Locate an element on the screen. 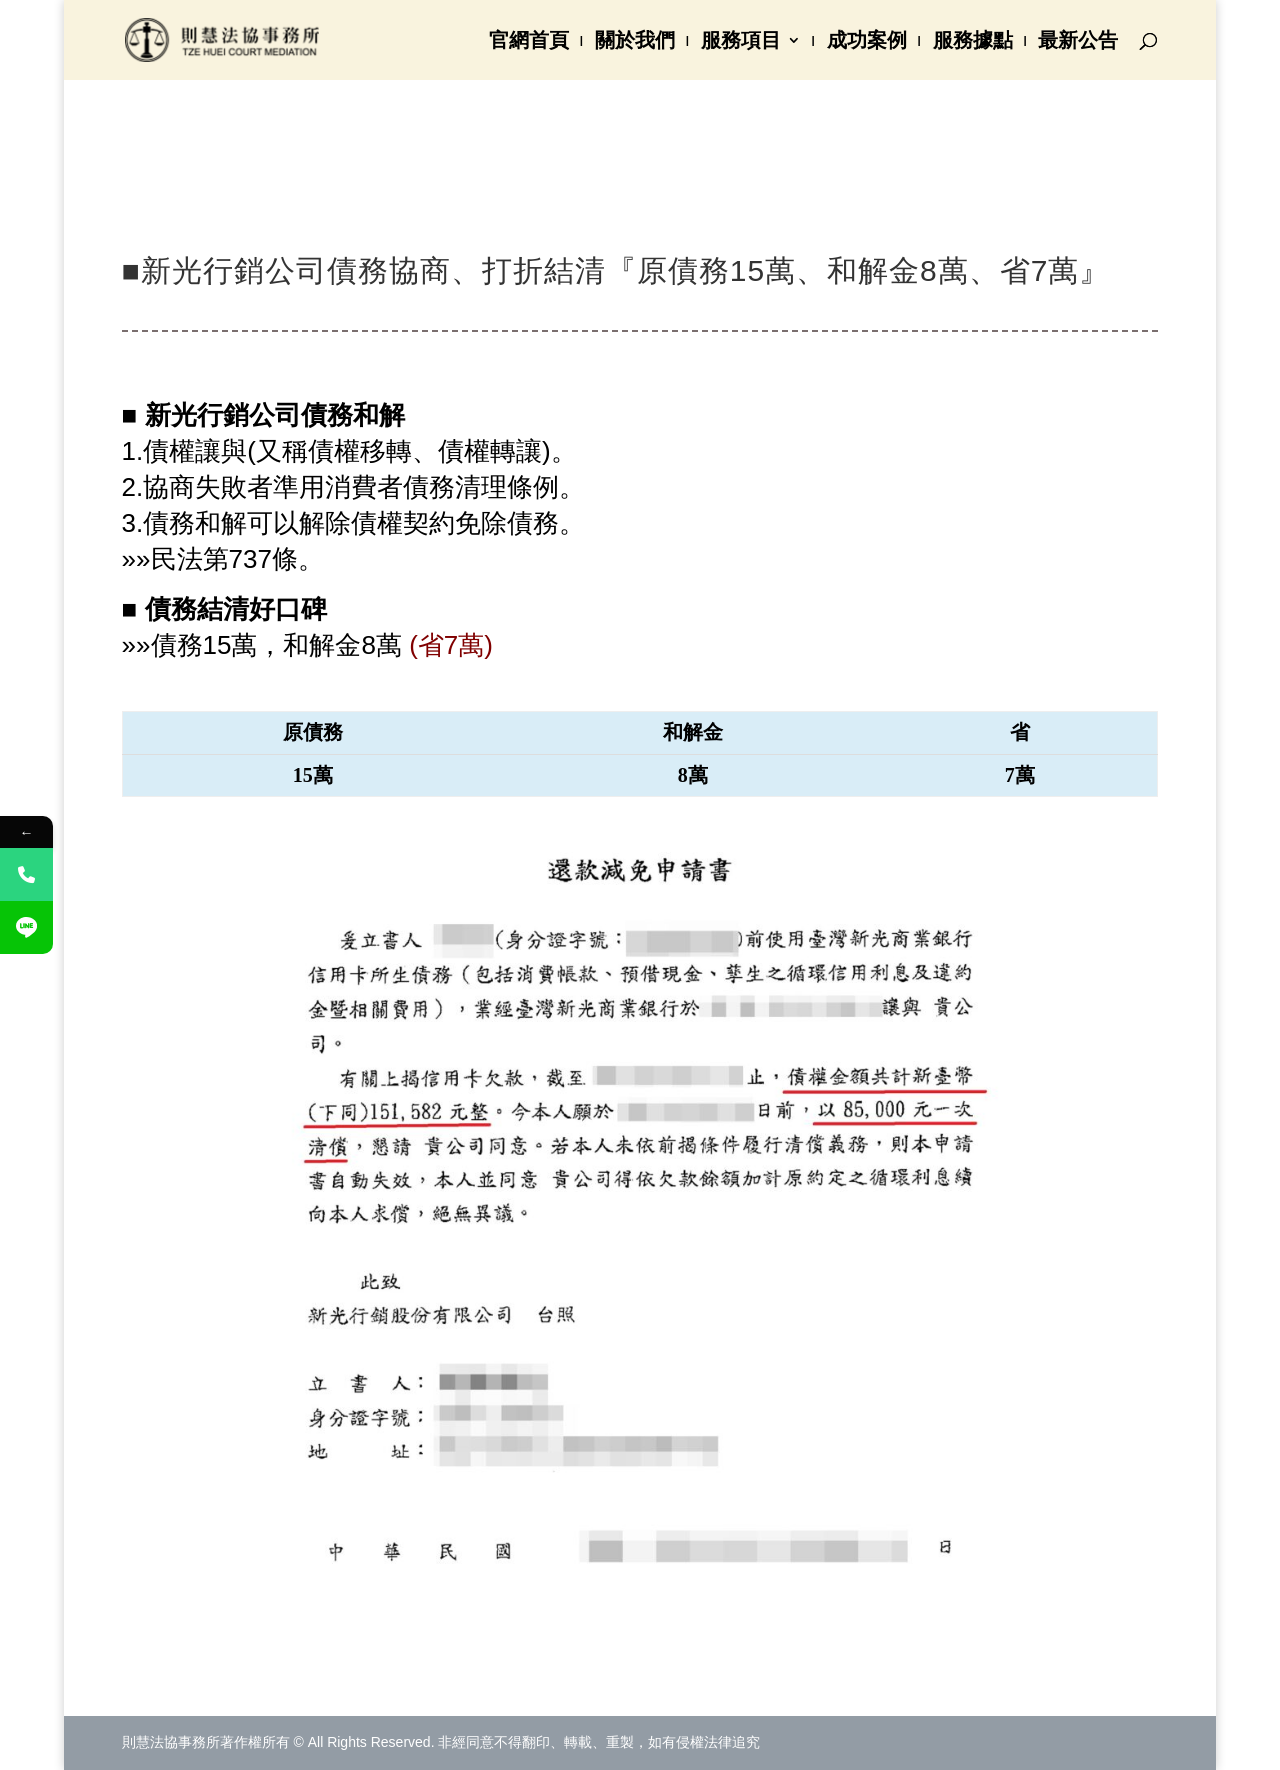 This screenshot has width=1280, height=1770. 服務項目 is located at coordinates (741, 42).